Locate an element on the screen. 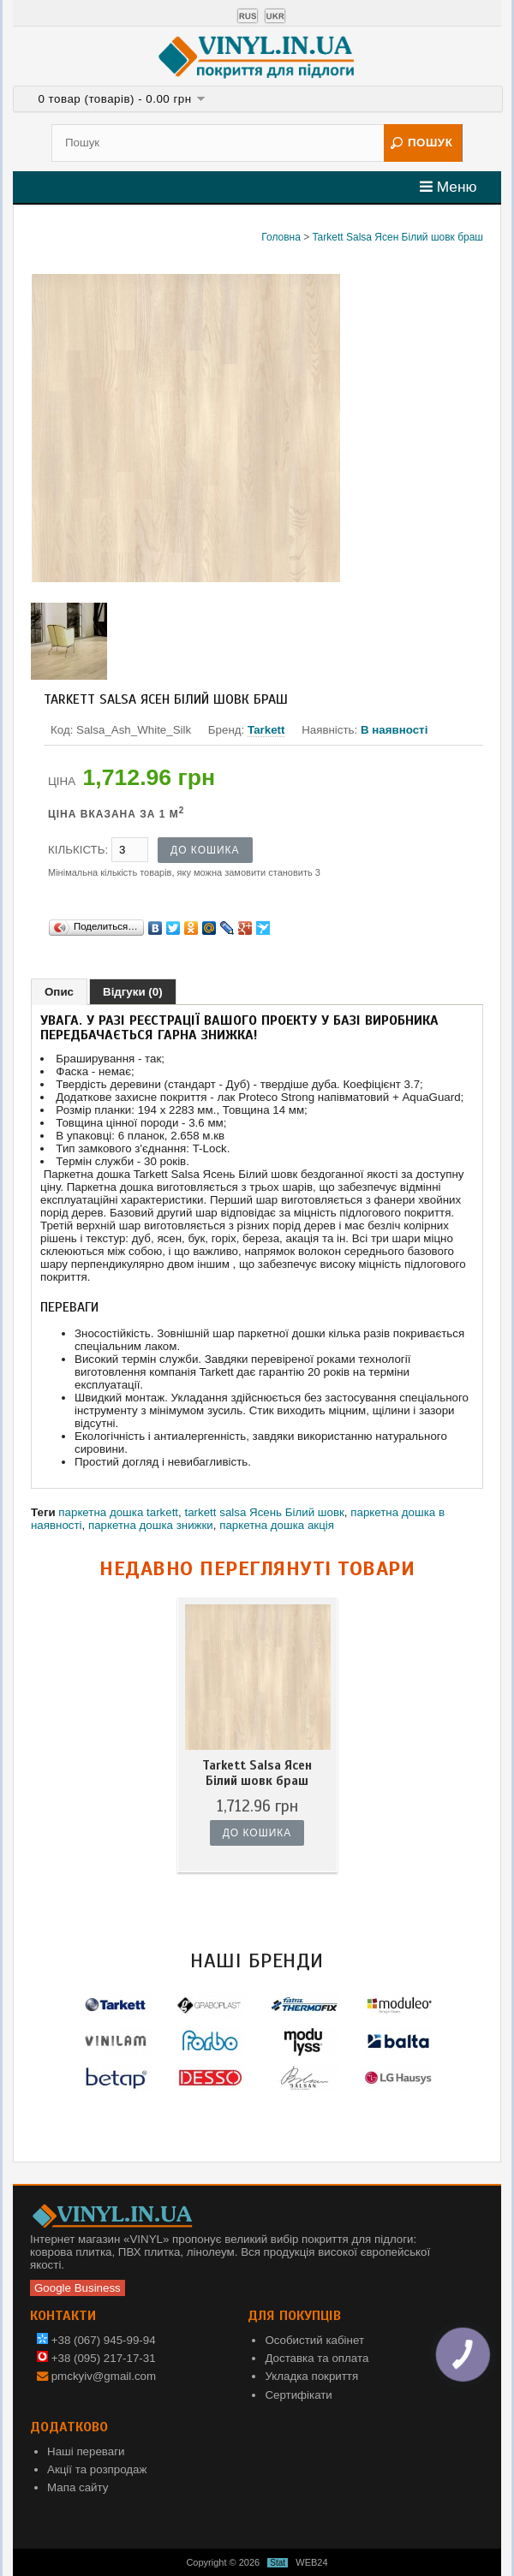 This screenshot has height=2576, width=514. Відгуки (0) is located at coordinates (133, 991).